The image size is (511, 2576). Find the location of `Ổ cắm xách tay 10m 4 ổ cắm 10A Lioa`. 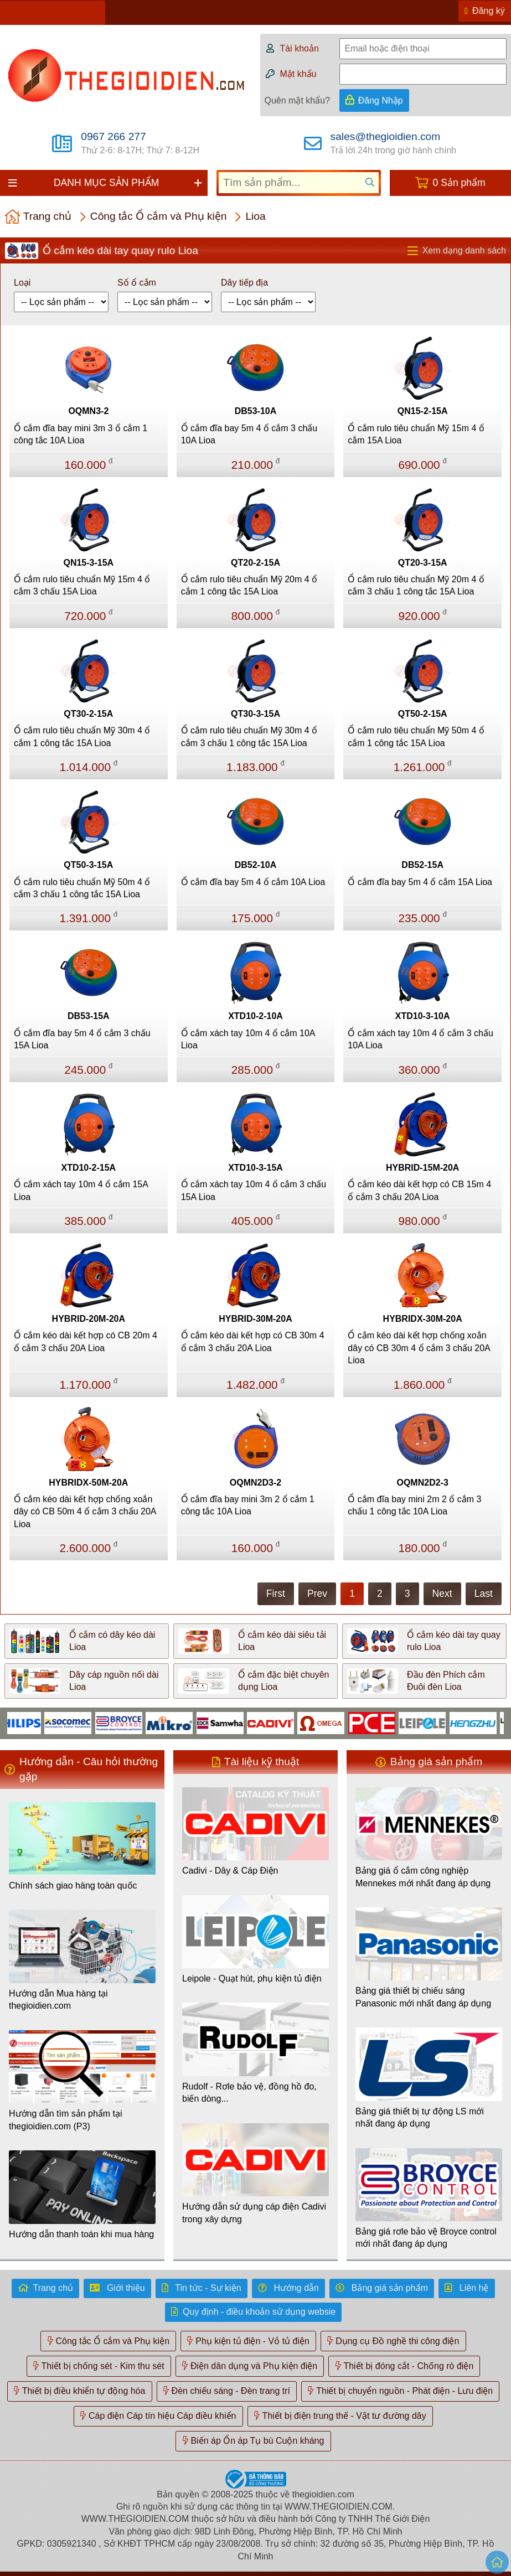

Ổ cắm xách tay 10m 4 ổ cắm 10A Lioa is located at coordinates (248, 1039).